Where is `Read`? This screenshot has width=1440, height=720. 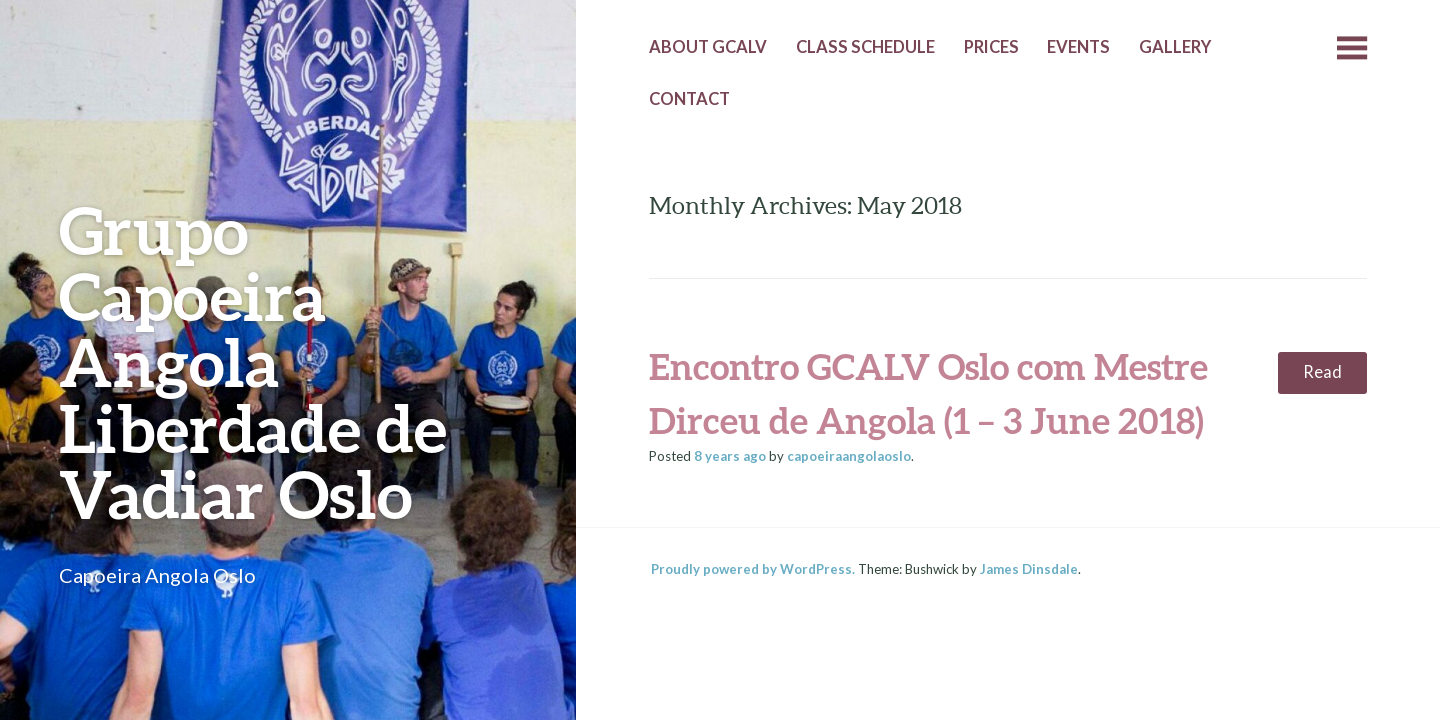
Read is located at coordinates (1322, 372).